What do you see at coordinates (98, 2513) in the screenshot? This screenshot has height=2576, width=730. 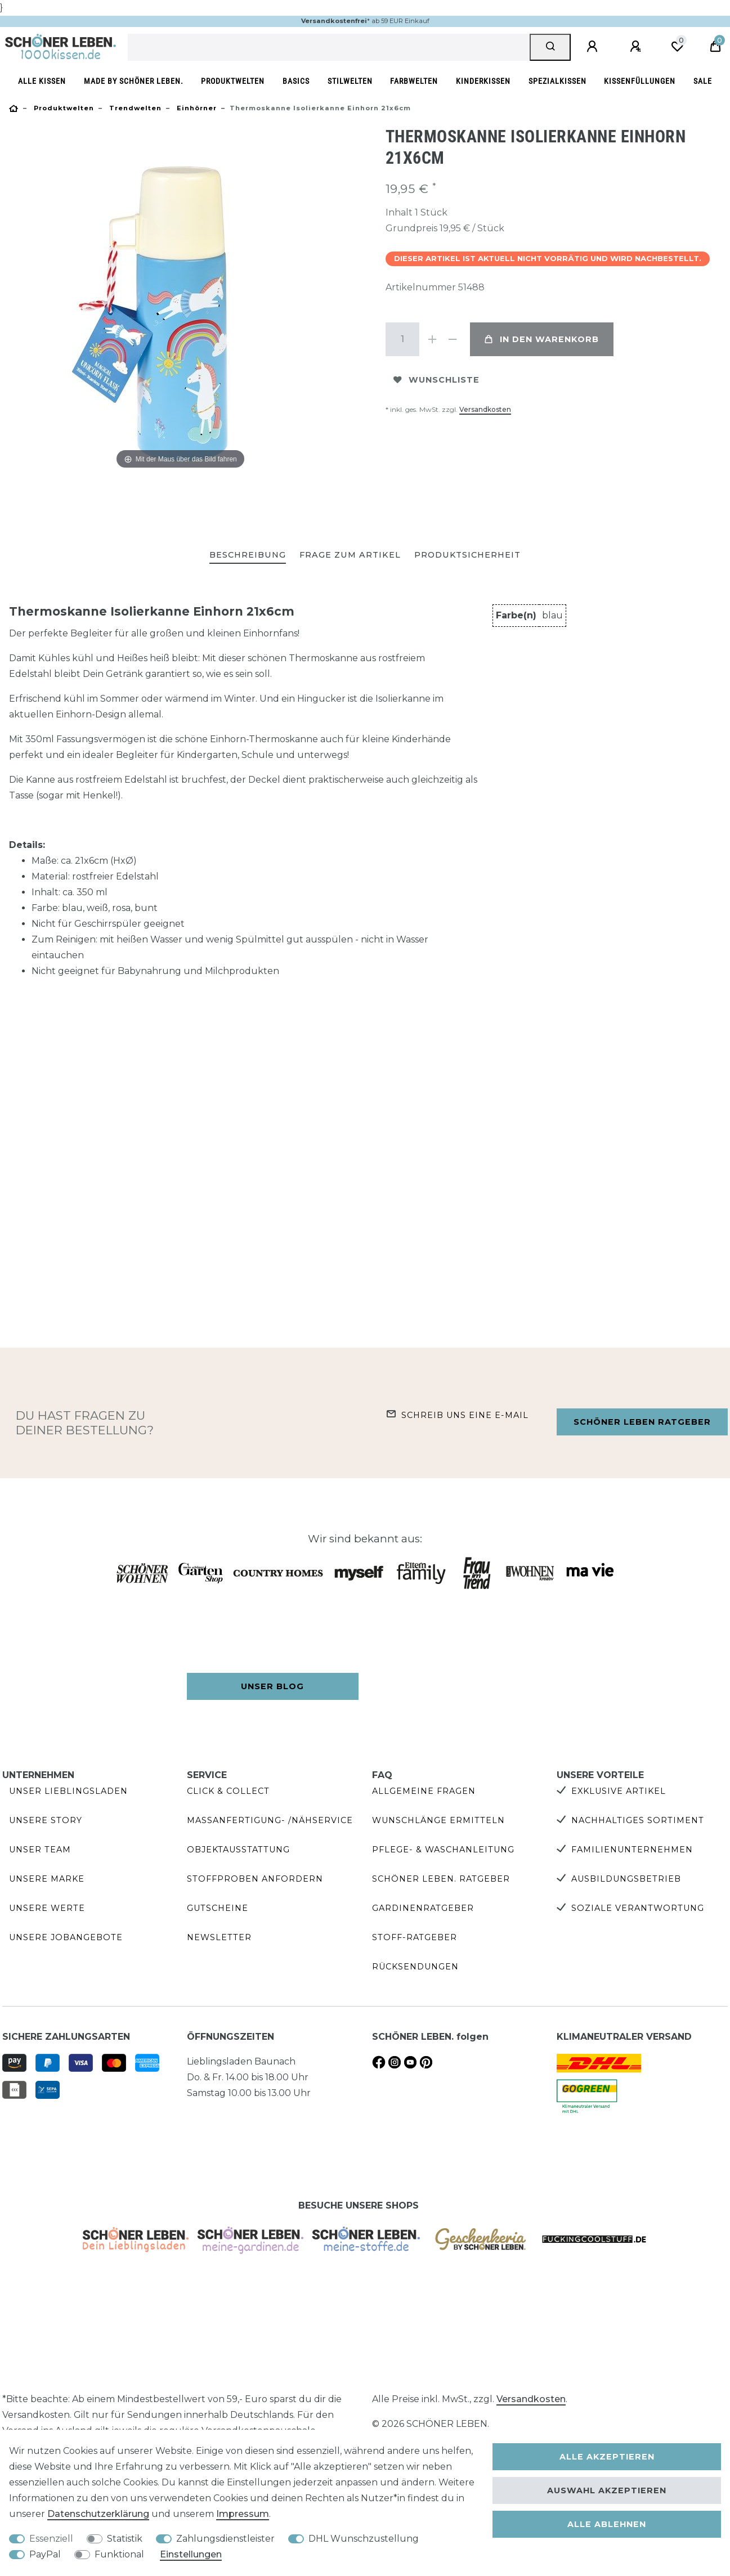 I see `Daten­schutz­erklärung` at bounding box center [98, 2513].